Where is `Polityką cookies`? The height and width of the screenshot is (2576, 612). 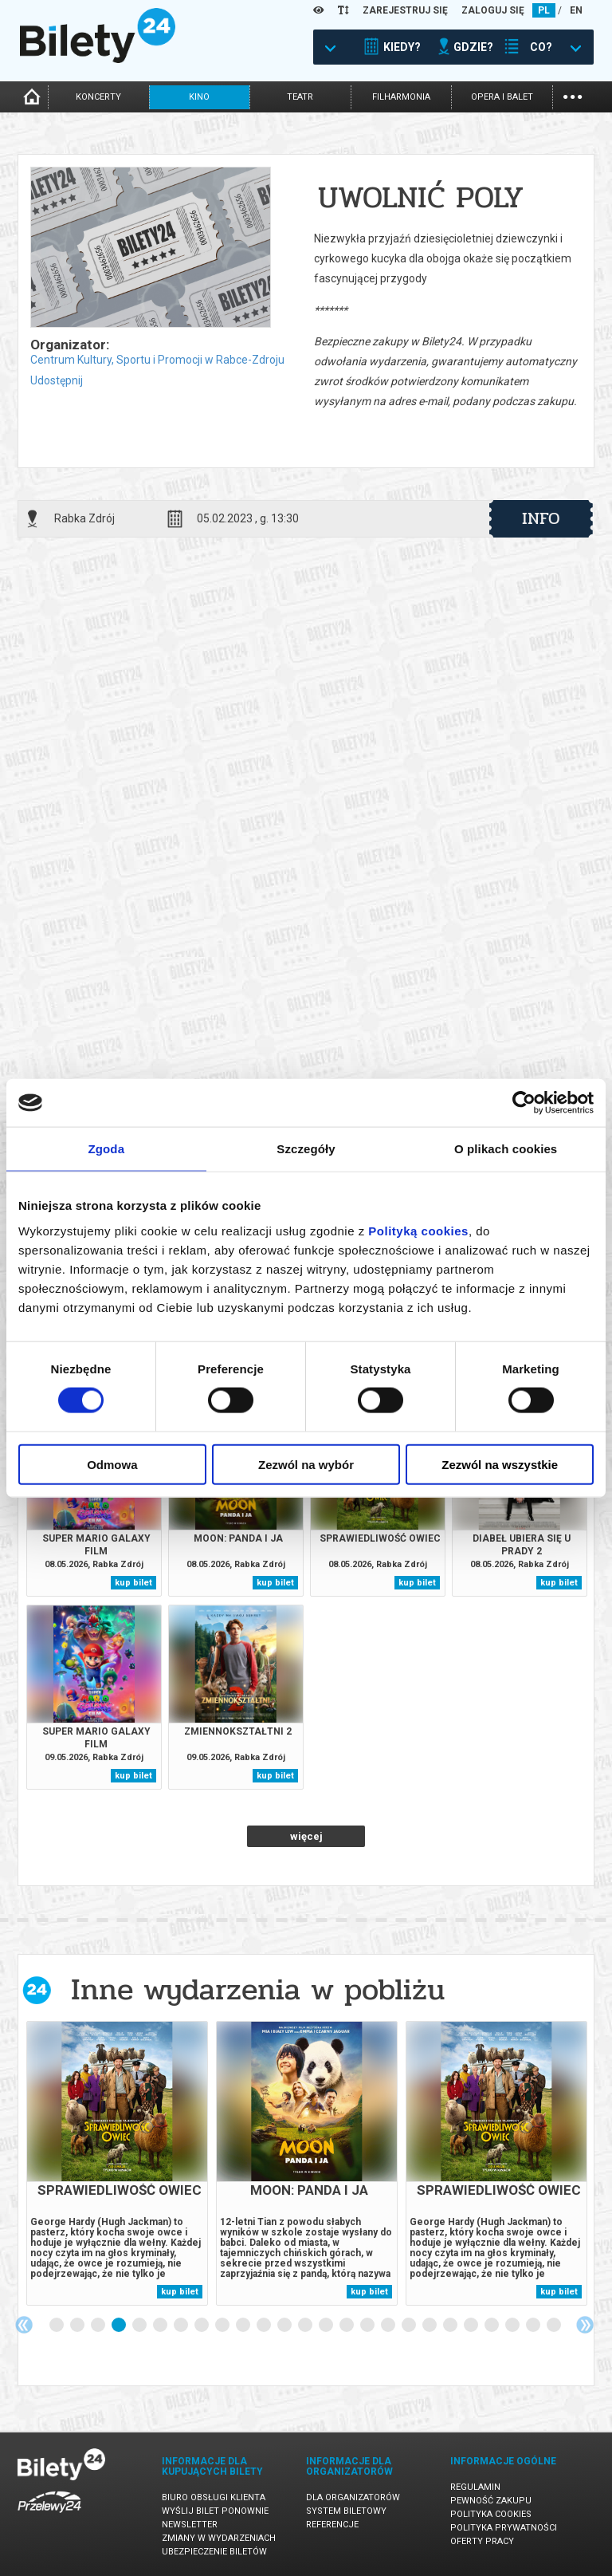
Polityką cookies is located at coordinates (418, 1230).